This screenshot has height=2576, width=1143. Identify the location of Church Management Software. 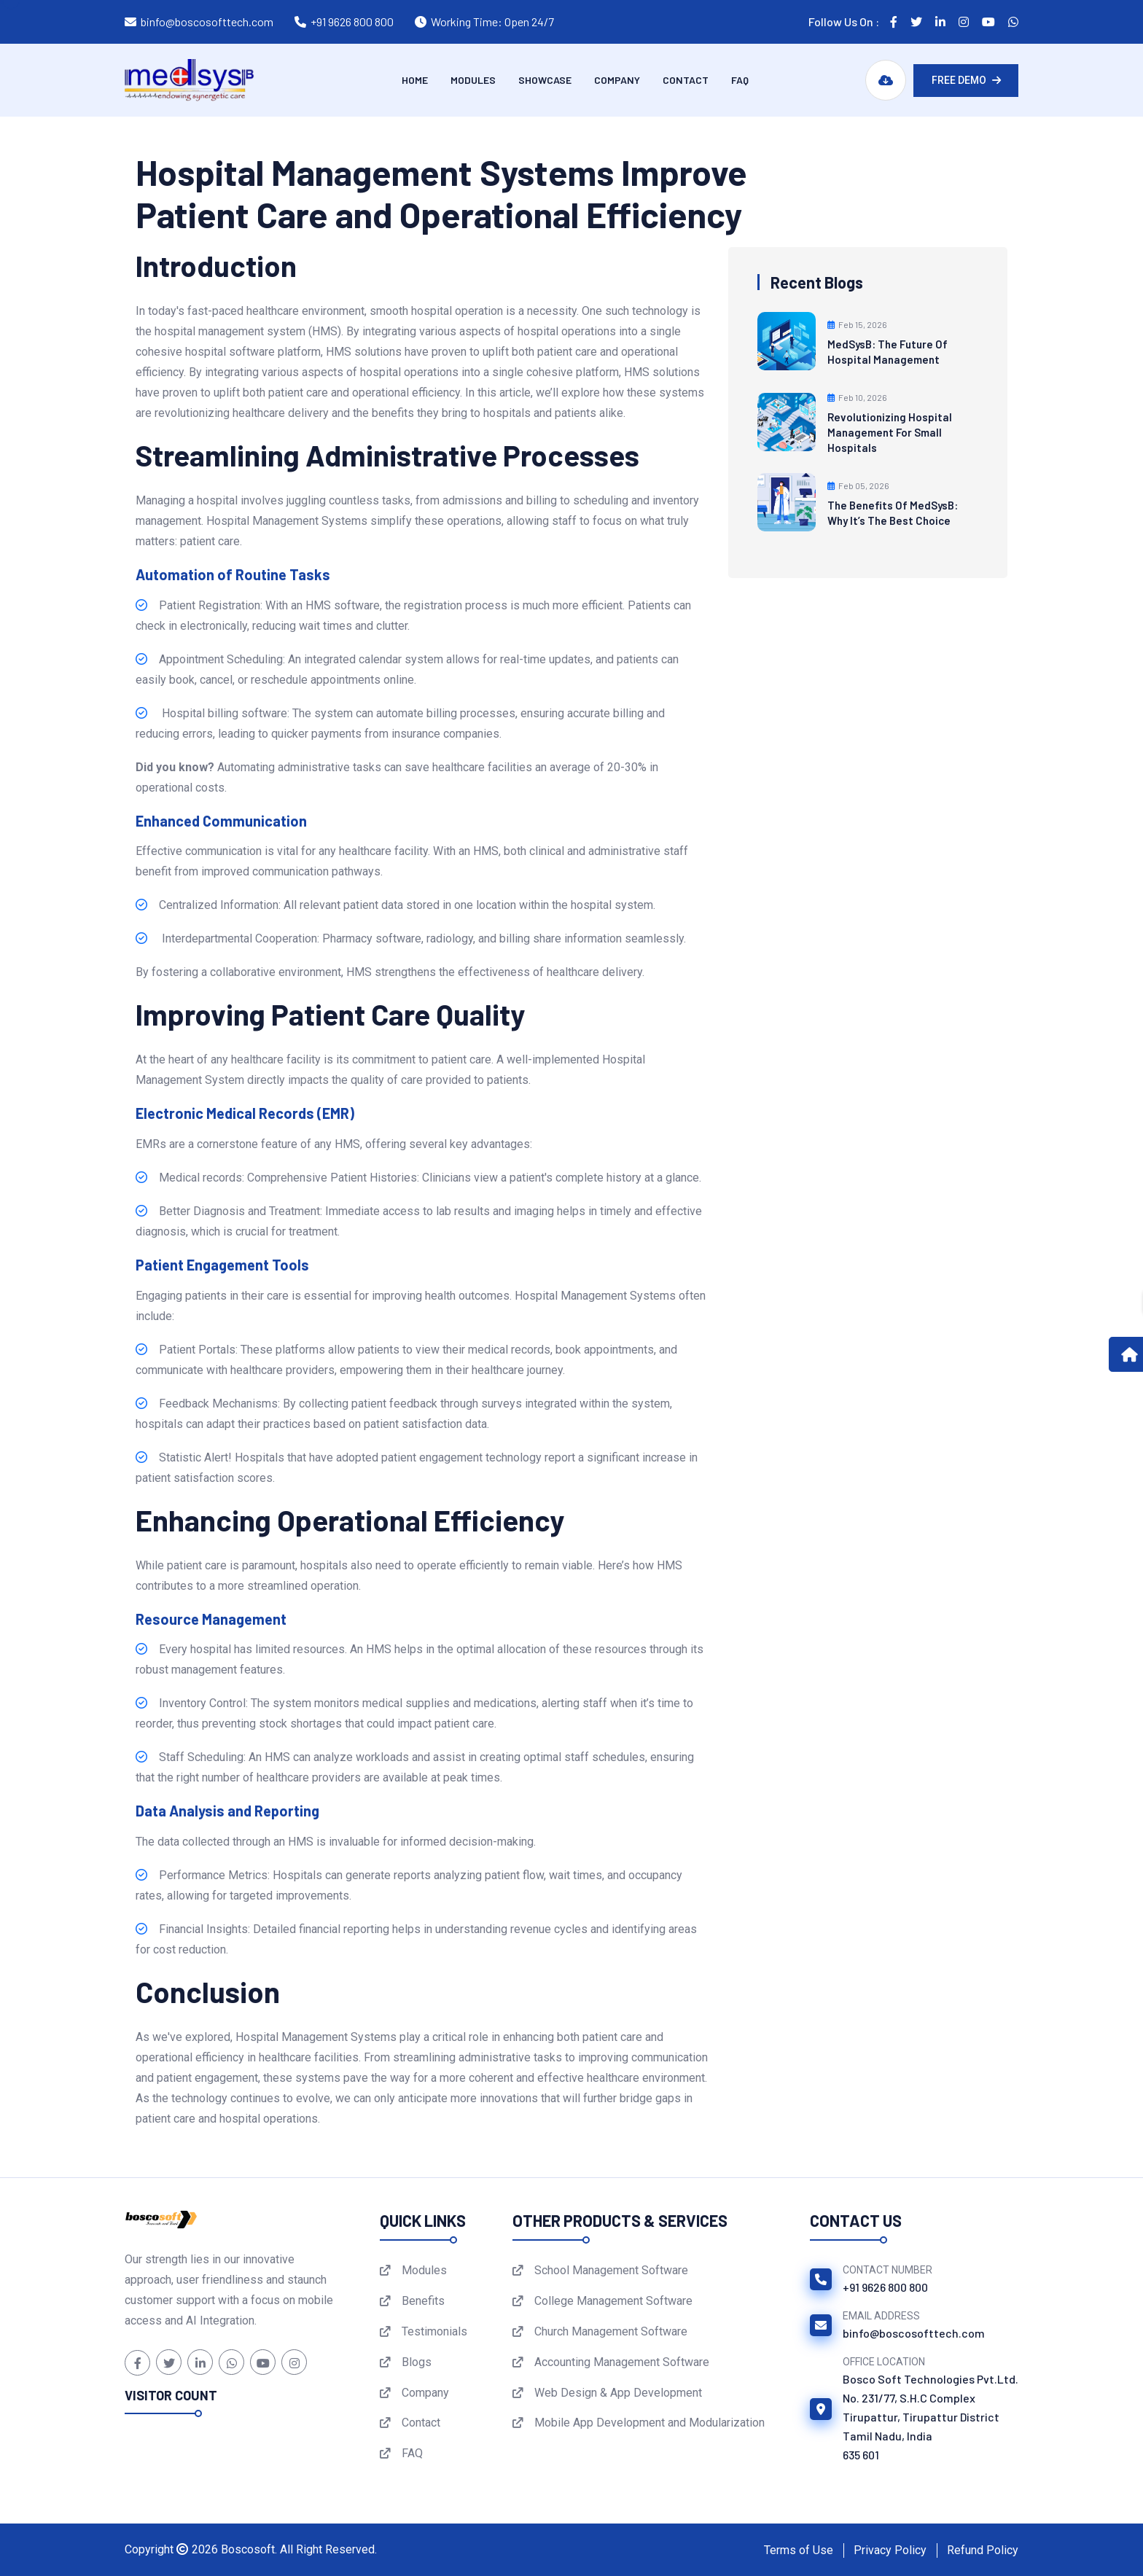
(610, 2331).